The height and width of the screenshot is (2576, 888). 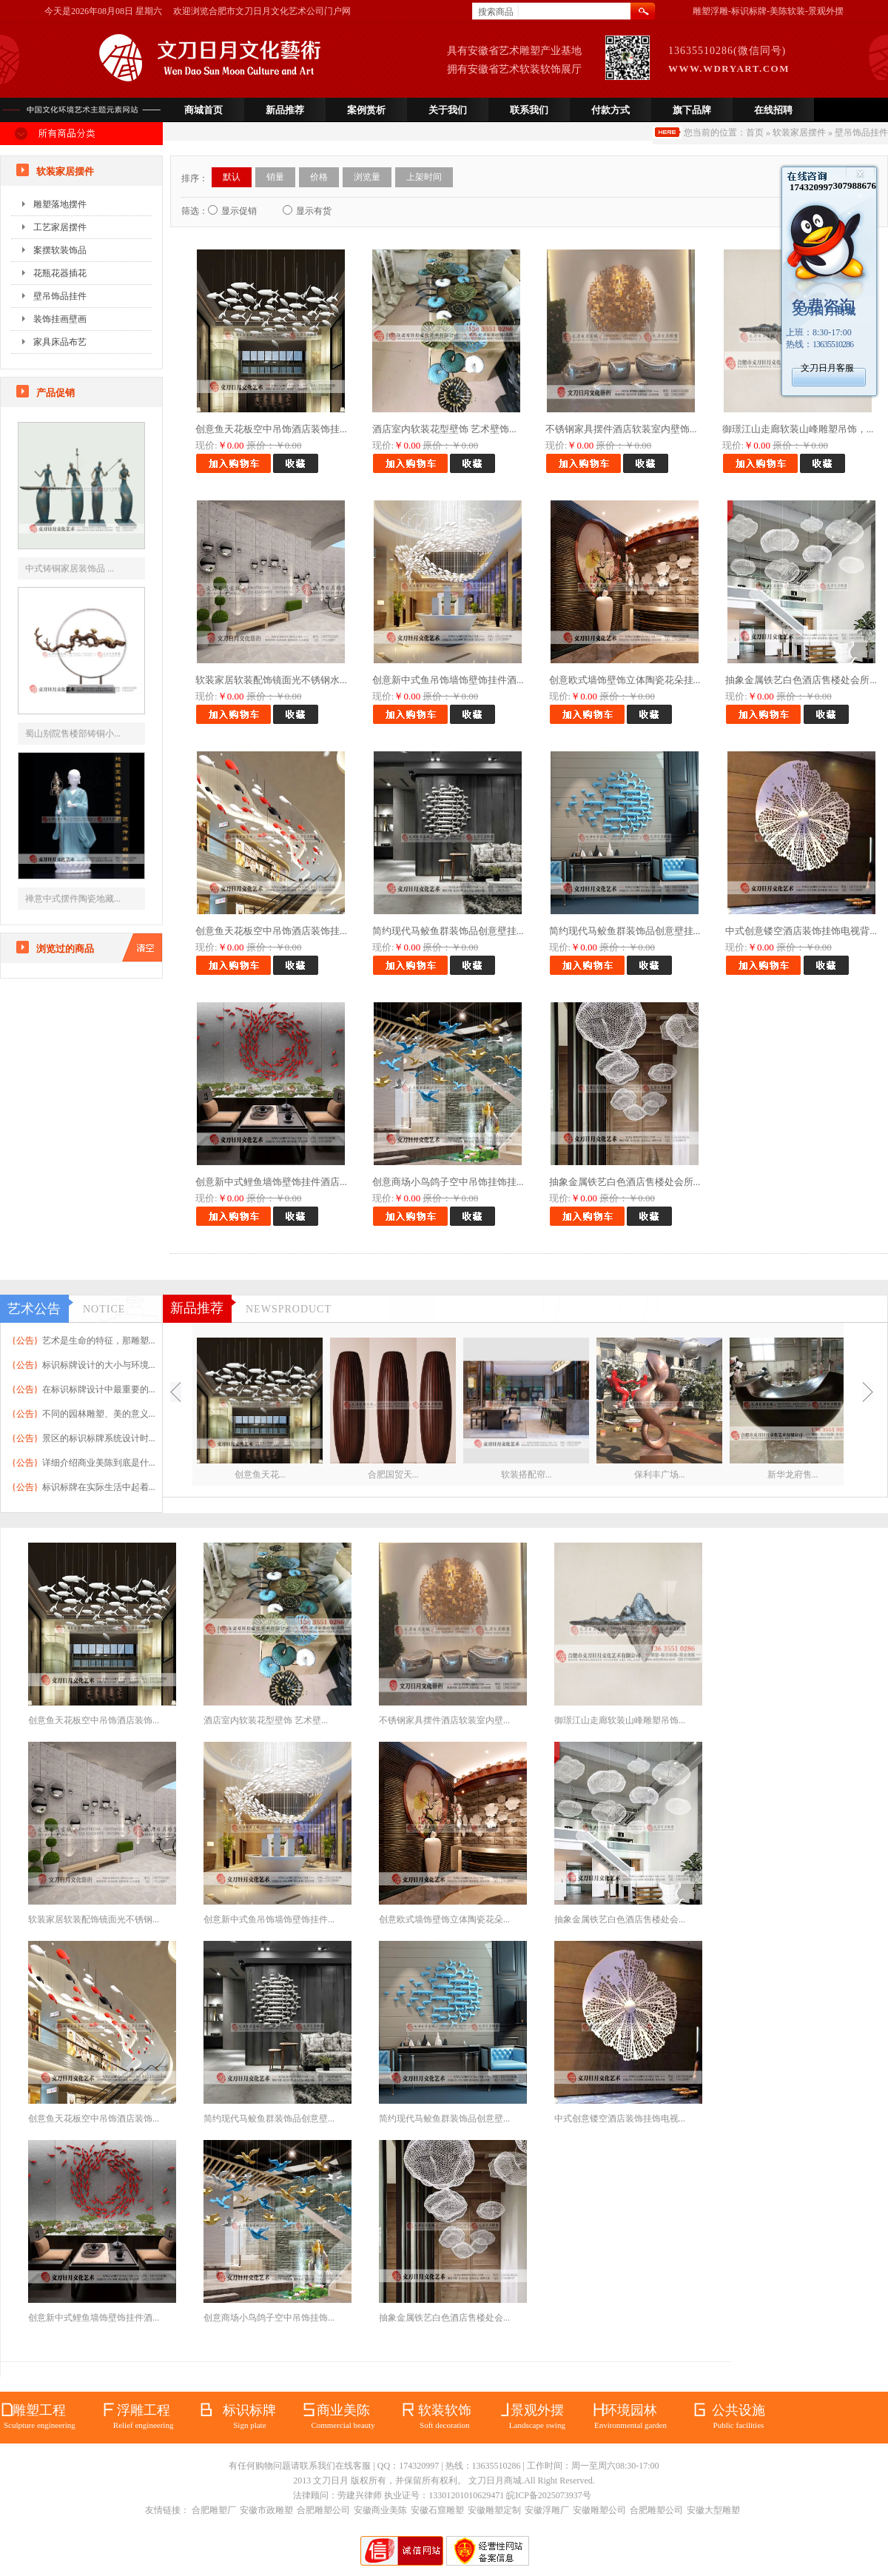 I want to click on 价格, so click(x=319, y=177).